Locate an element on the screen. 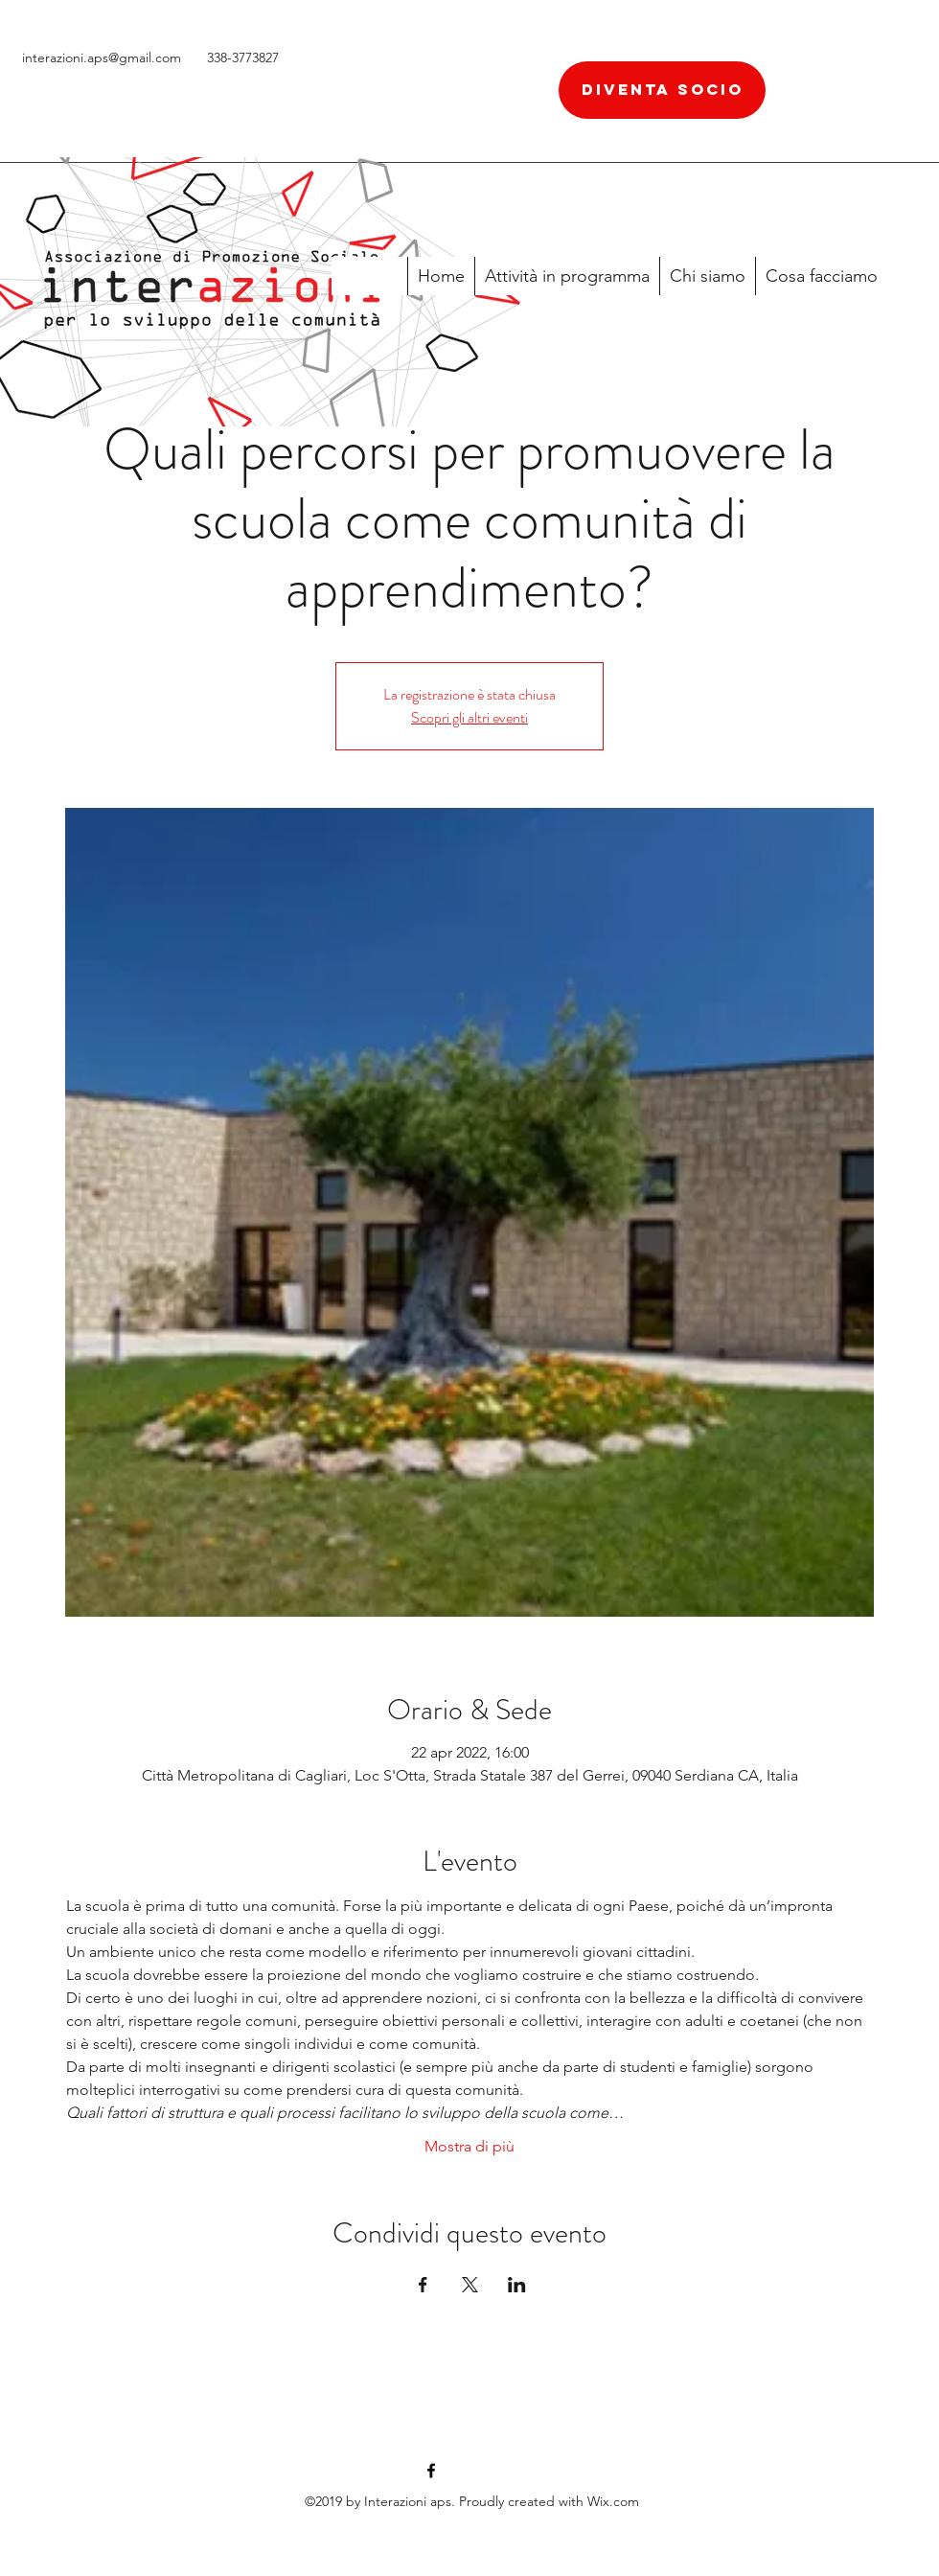 This screenshot has height=2576, width=939. [facebook] is located at coordinates (431, 2470).